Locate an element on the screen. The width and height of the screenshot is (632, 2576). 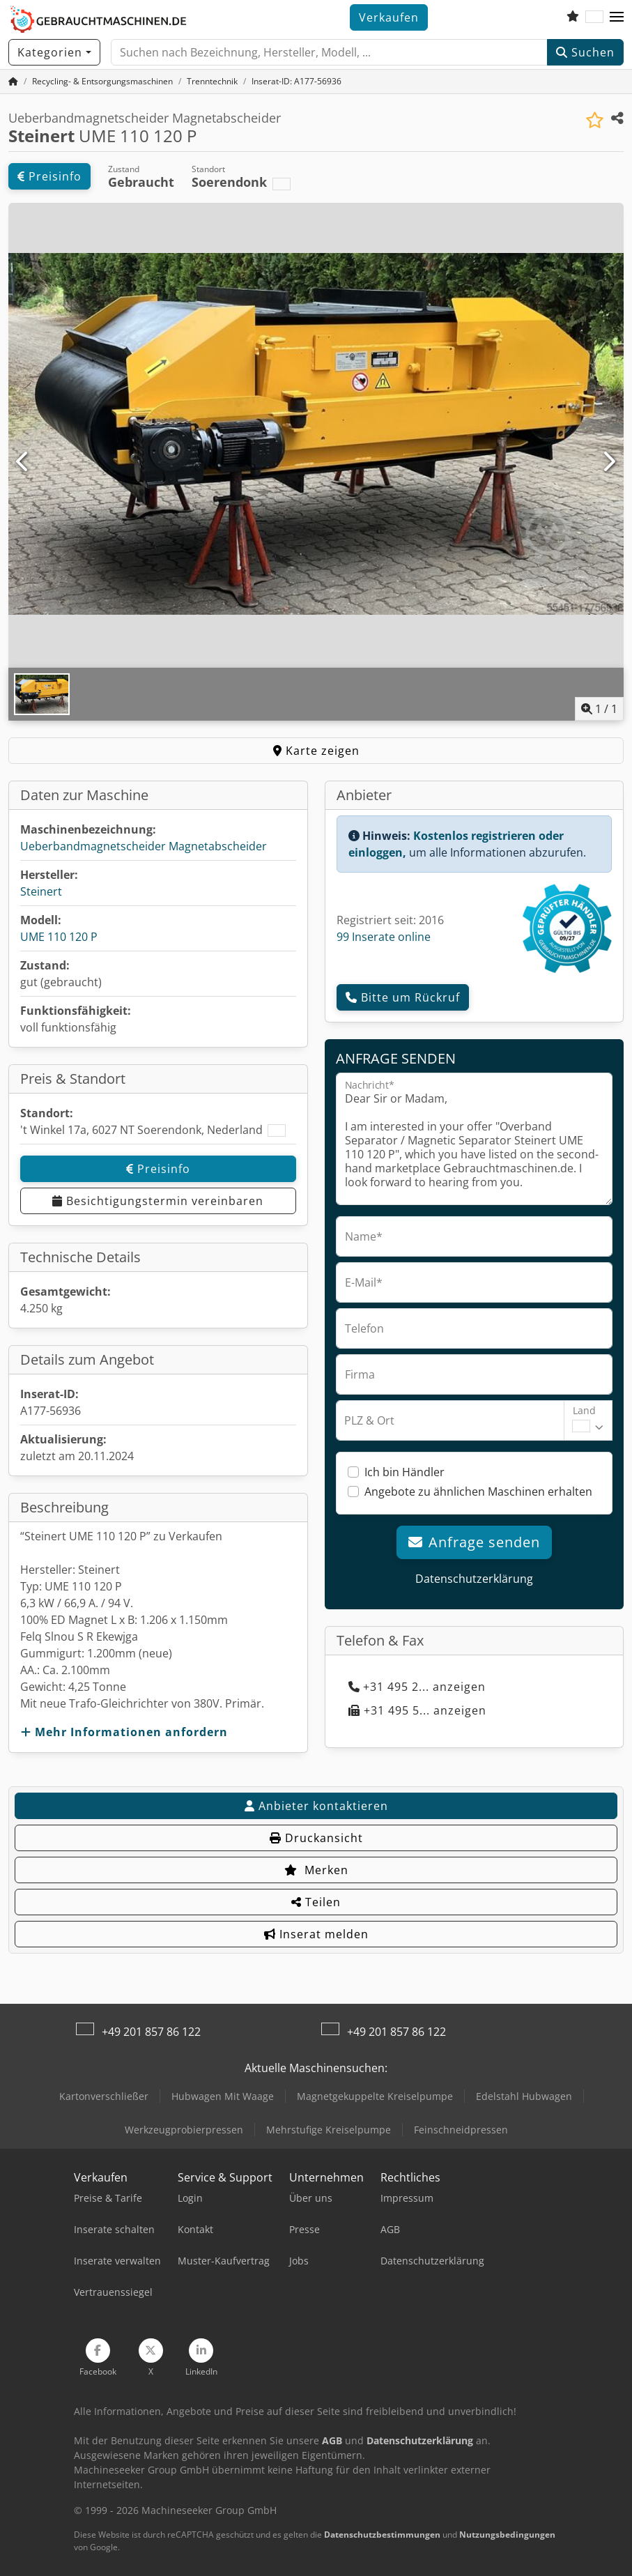
Datenschutzerklärung is located at coordinates (474, 1578).